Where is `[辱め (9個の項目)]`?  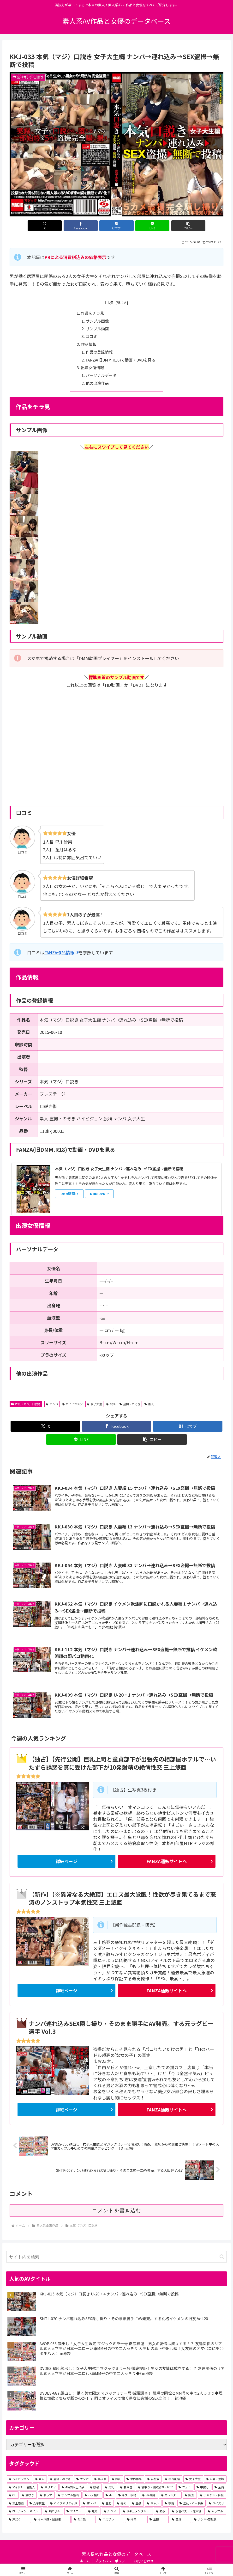
[辱め (9個の項目)] is located at coordinates (122, 2503).